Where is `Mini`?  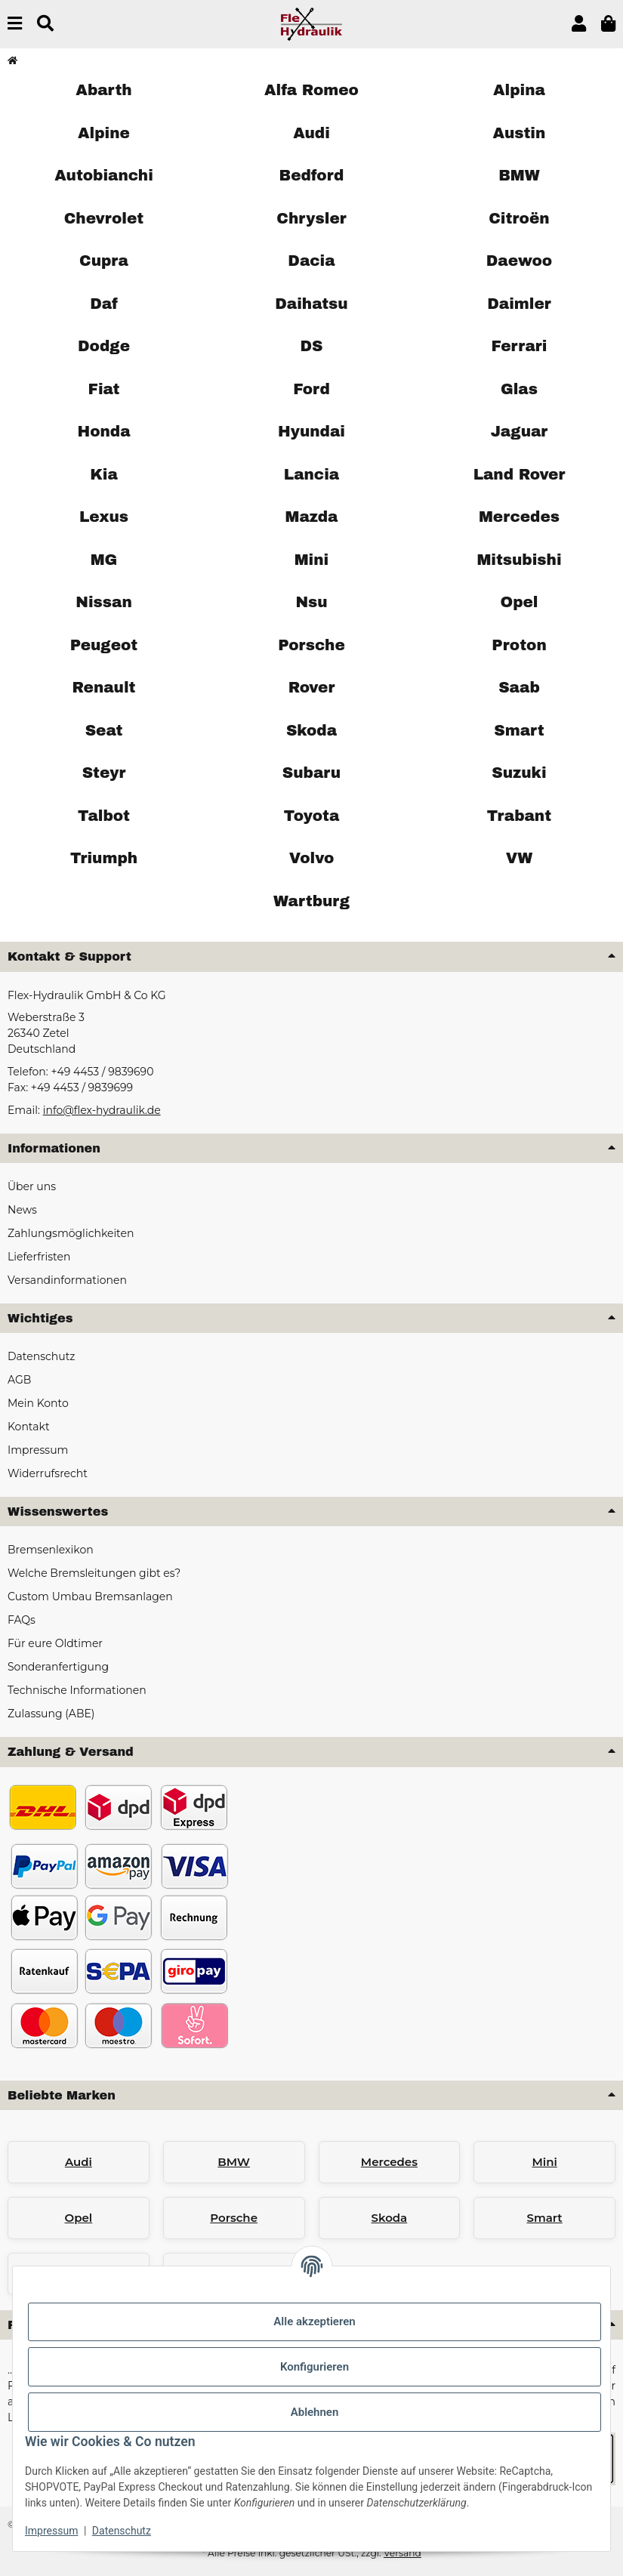 Mini is located at coordinates (544, 2162).